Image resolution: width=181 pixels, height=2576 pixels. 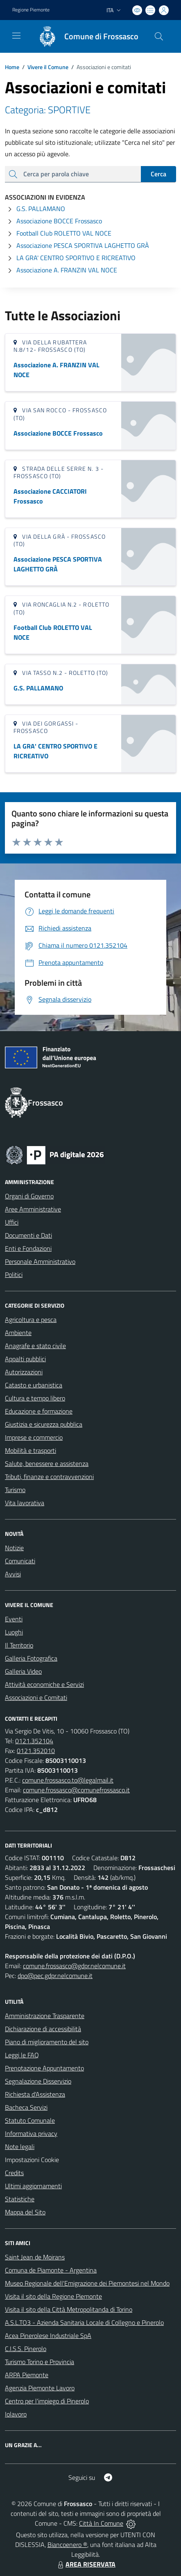 What do you see at coordinates (34, 1741) in the screenshot?
I see `0121.352104` at bounding box center [34, 1741].